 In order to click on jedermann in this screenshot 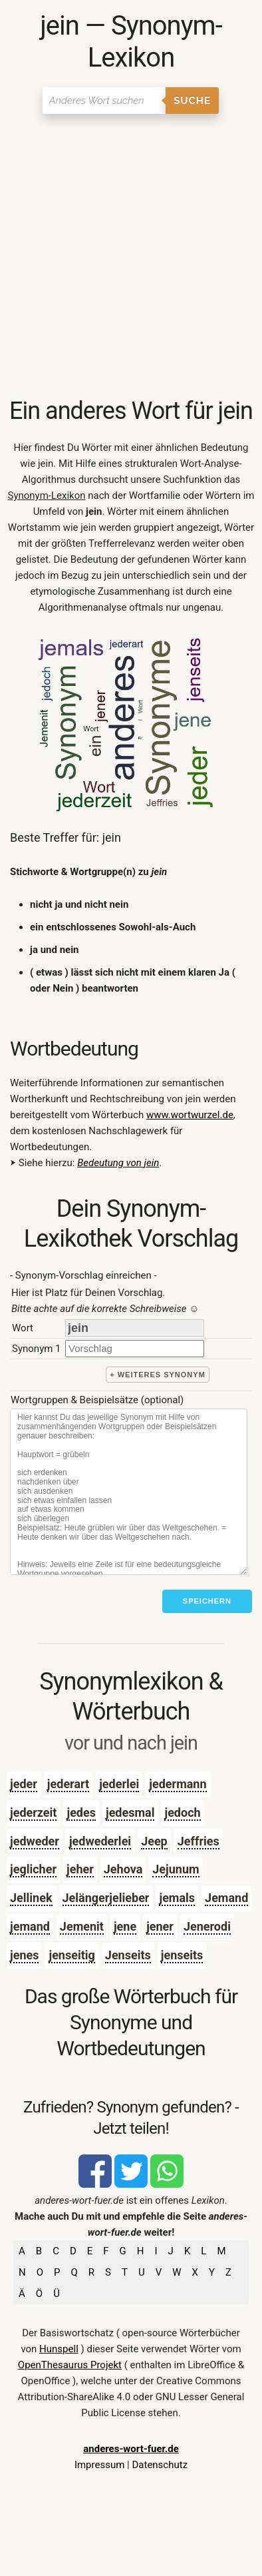, I will do `click(177, 1784)`.